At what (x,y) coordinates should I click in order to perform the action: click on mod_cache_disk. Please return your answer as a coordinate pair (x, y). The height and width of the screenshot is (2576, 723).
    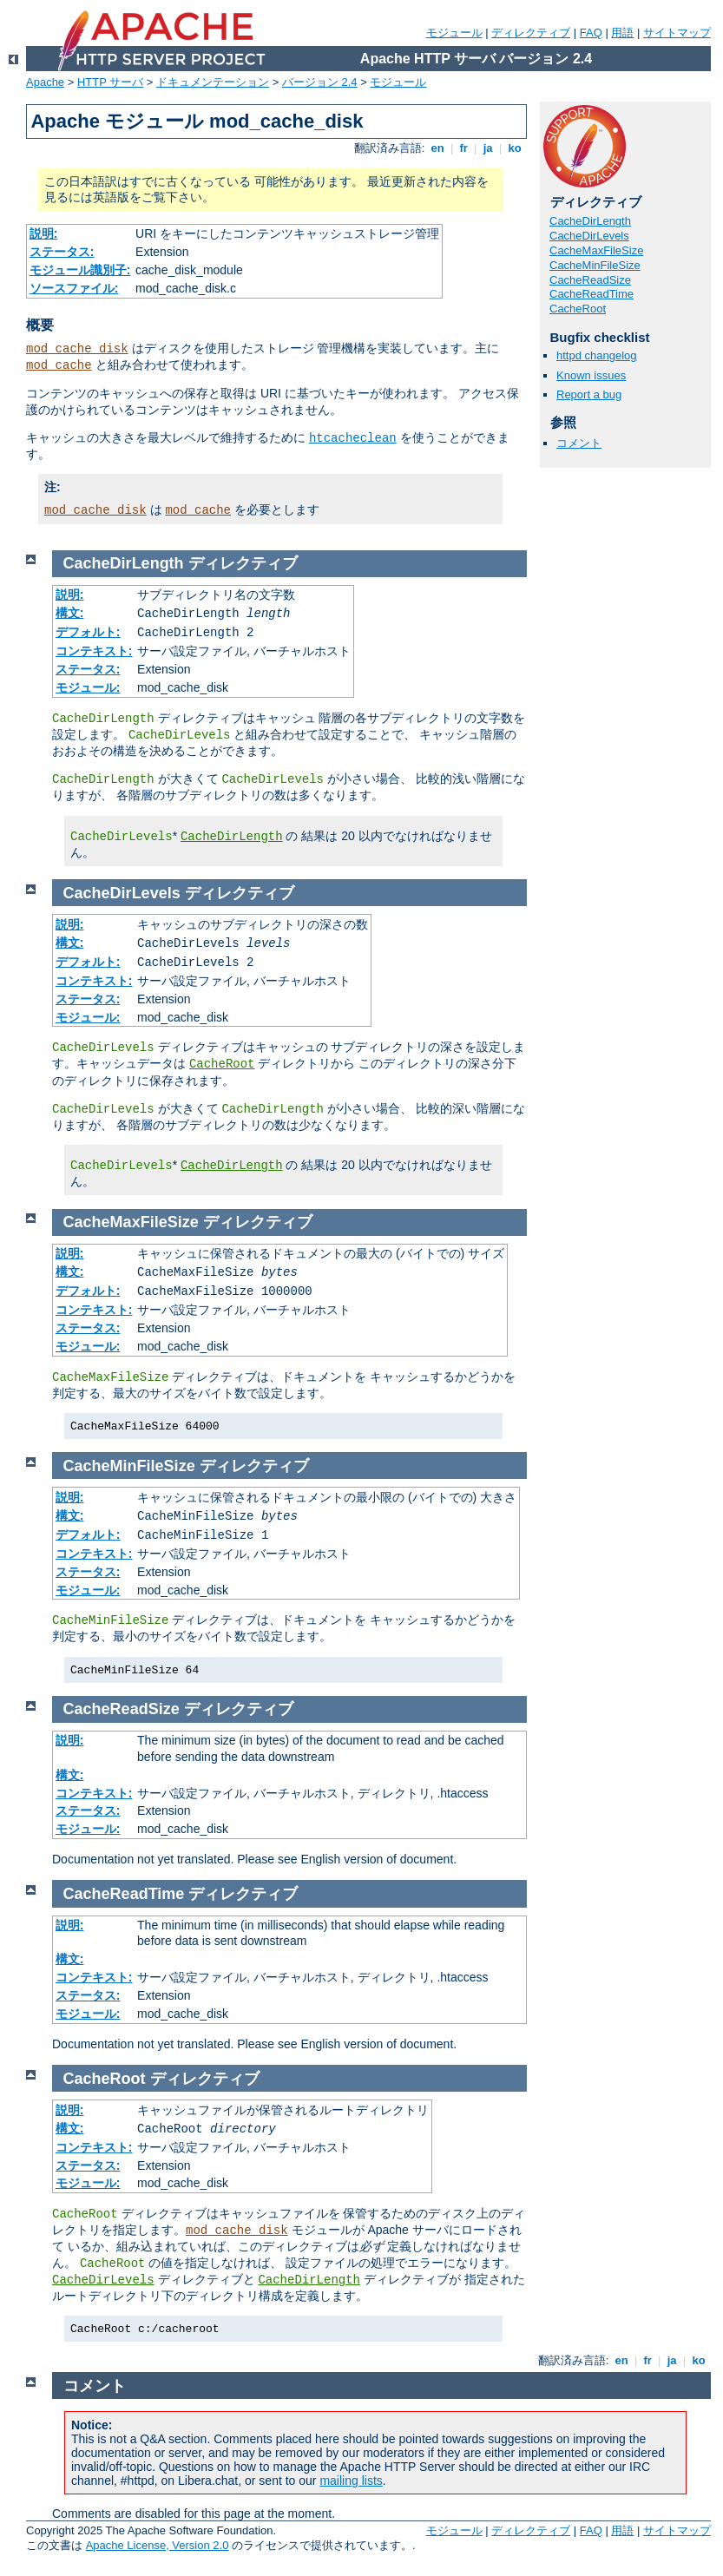
    Looking at the image, I should click on (77, 349).